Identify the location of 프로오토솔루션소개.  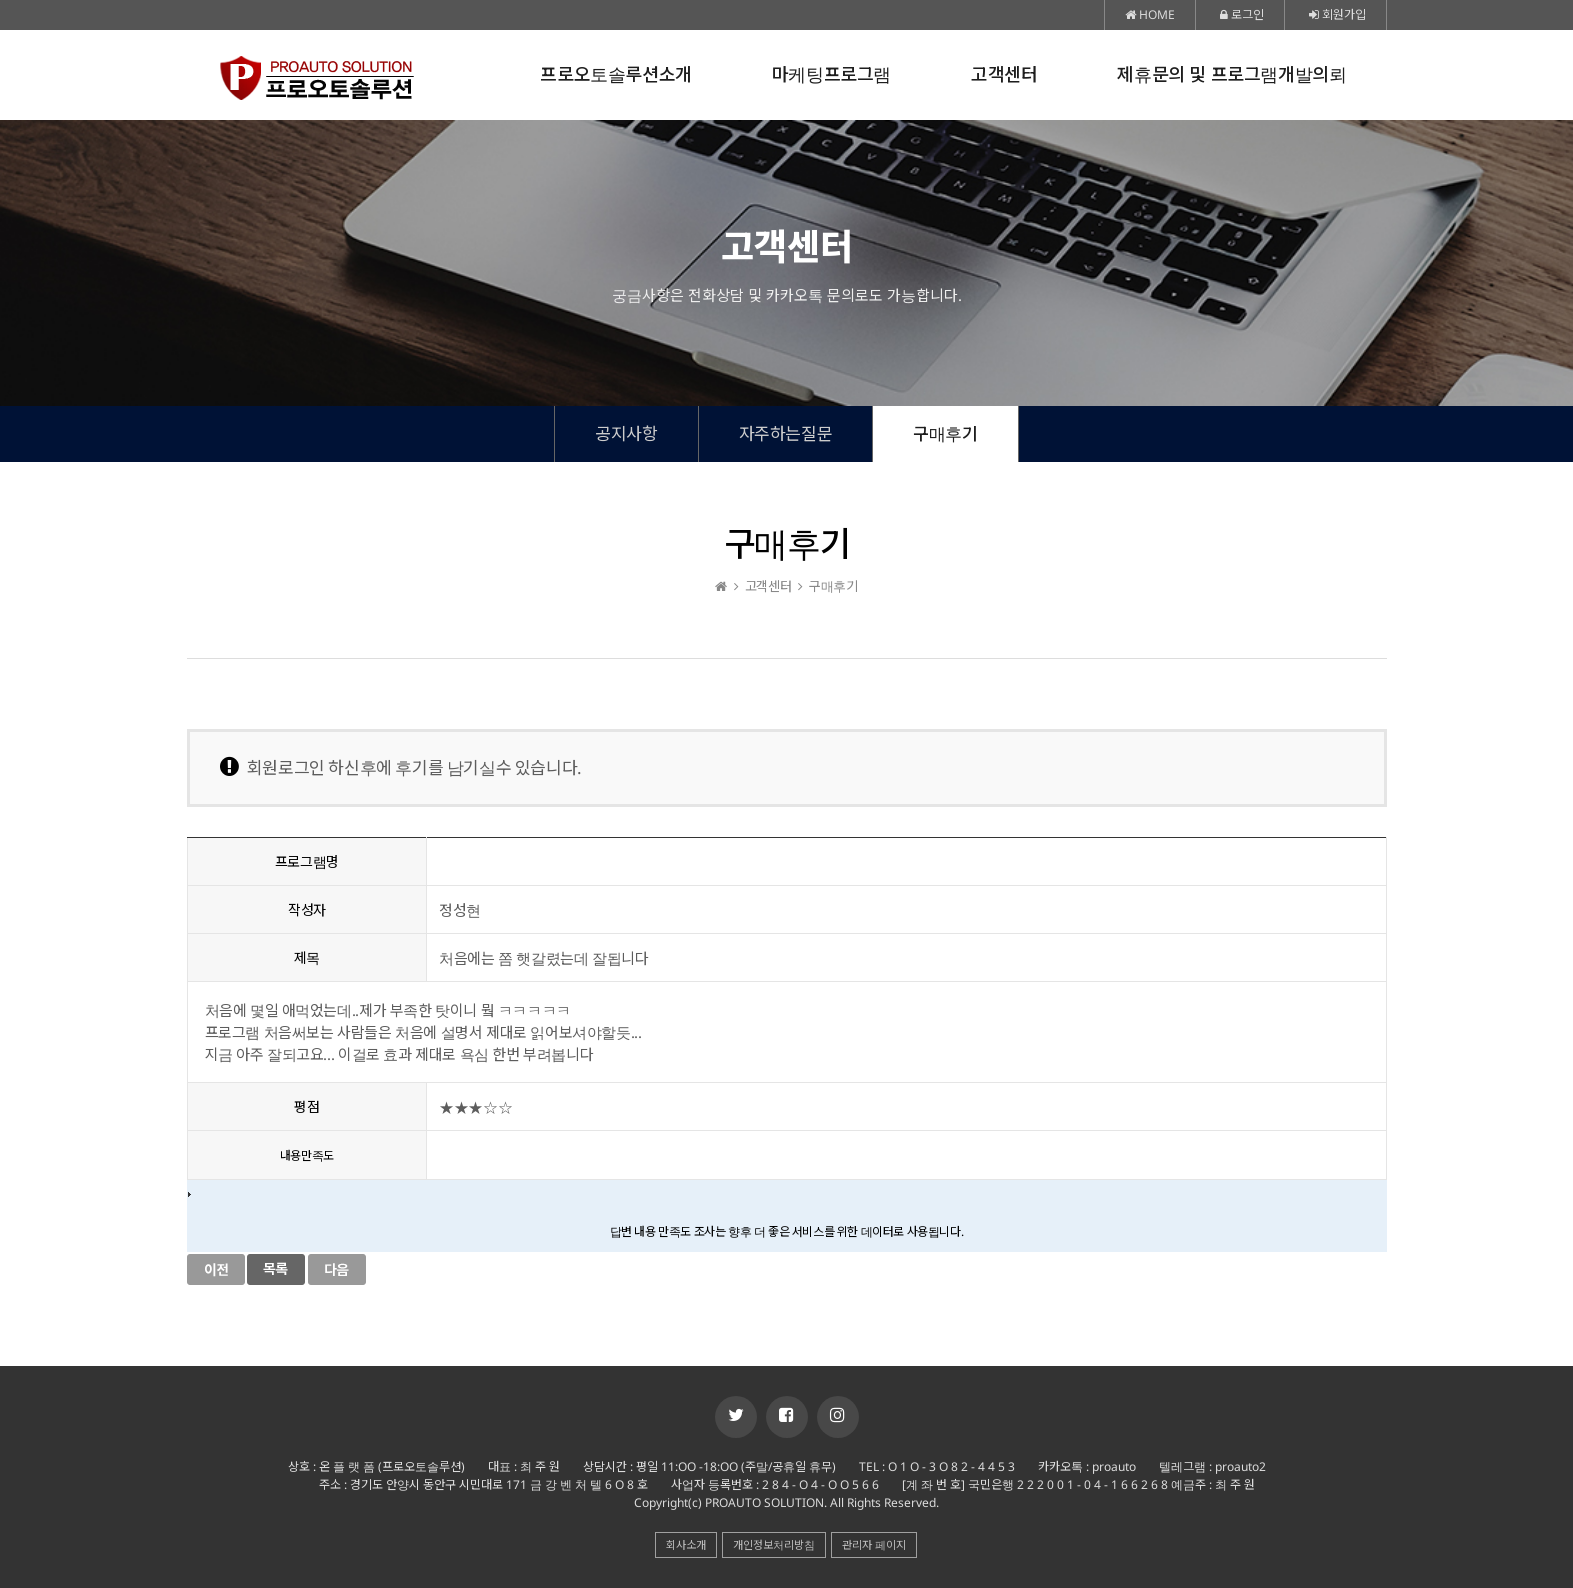
(615, 75).